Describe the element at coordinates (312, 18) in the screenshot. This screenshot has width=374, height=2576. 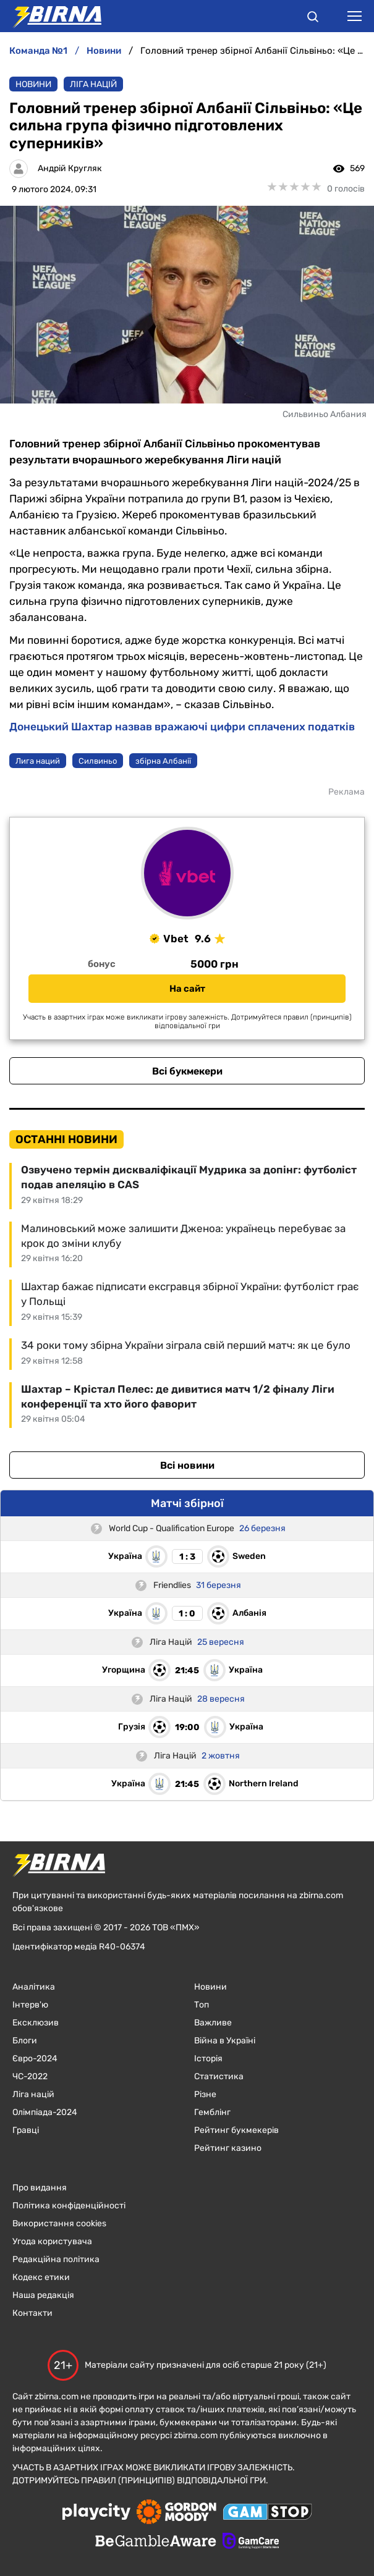
I see `[button]` at that location.